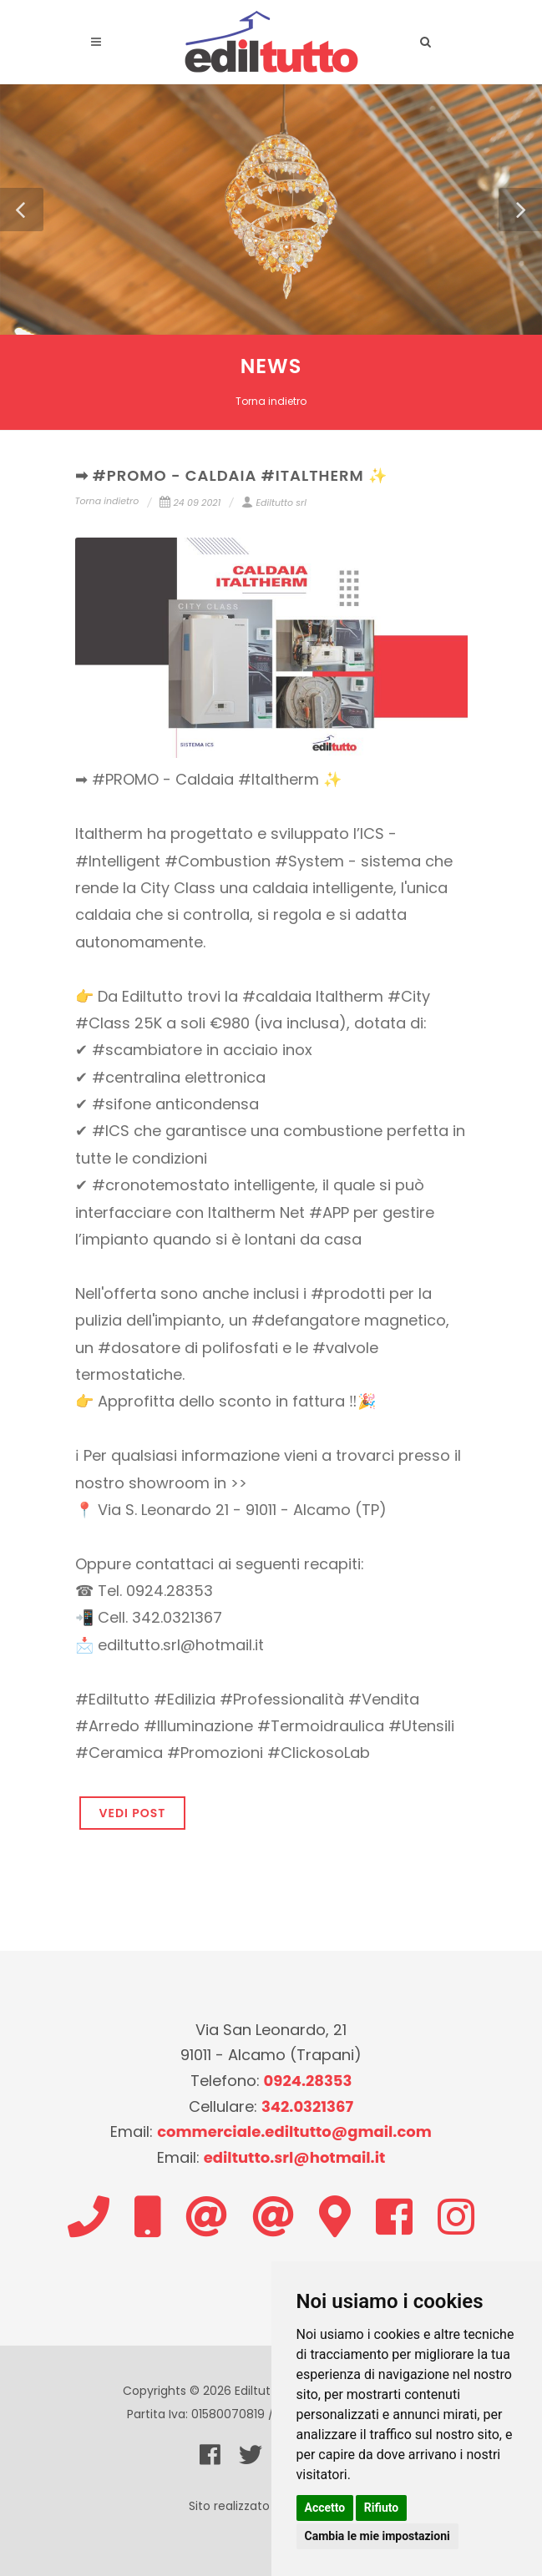 Image resolution: width=542 pixels, height=2576 pixels. What do you see at coordinates (273, 502) in the screenshot?
I see `Ediltutto srl` at bounding box center [273, 502].